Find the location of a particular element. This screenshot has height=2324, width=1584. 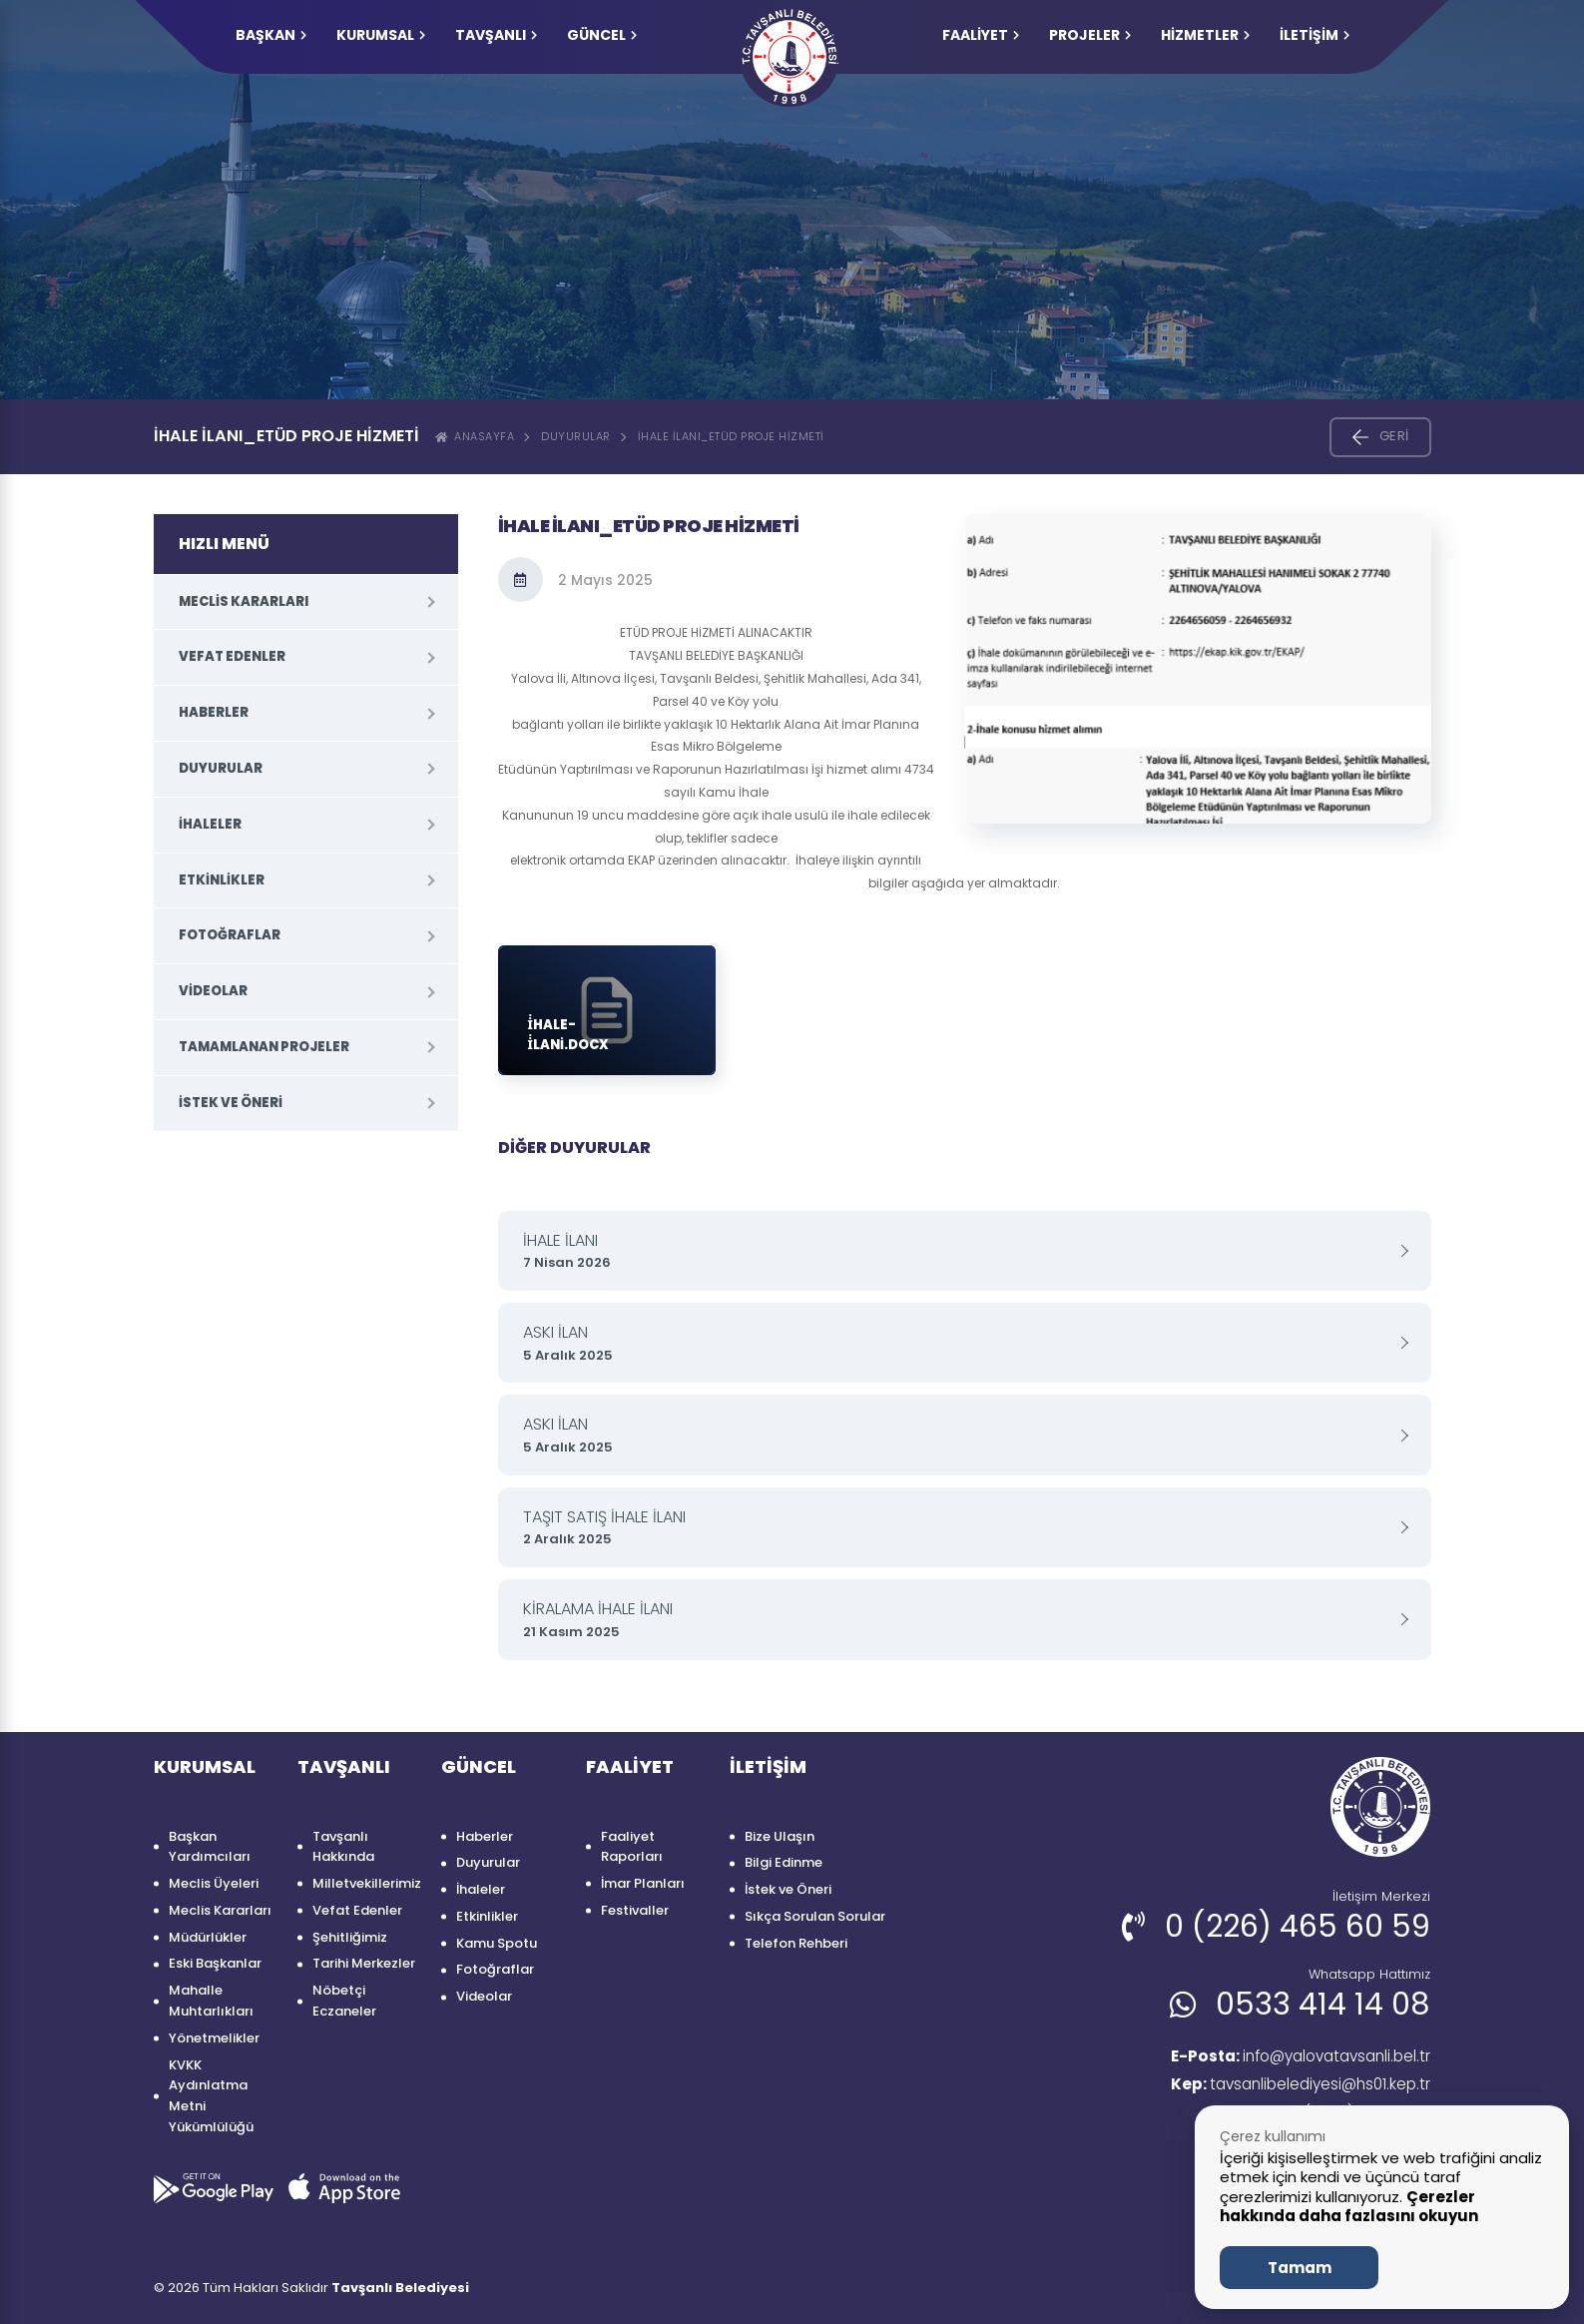

HIZLI MENÜ is located at coordinates (224, 543).